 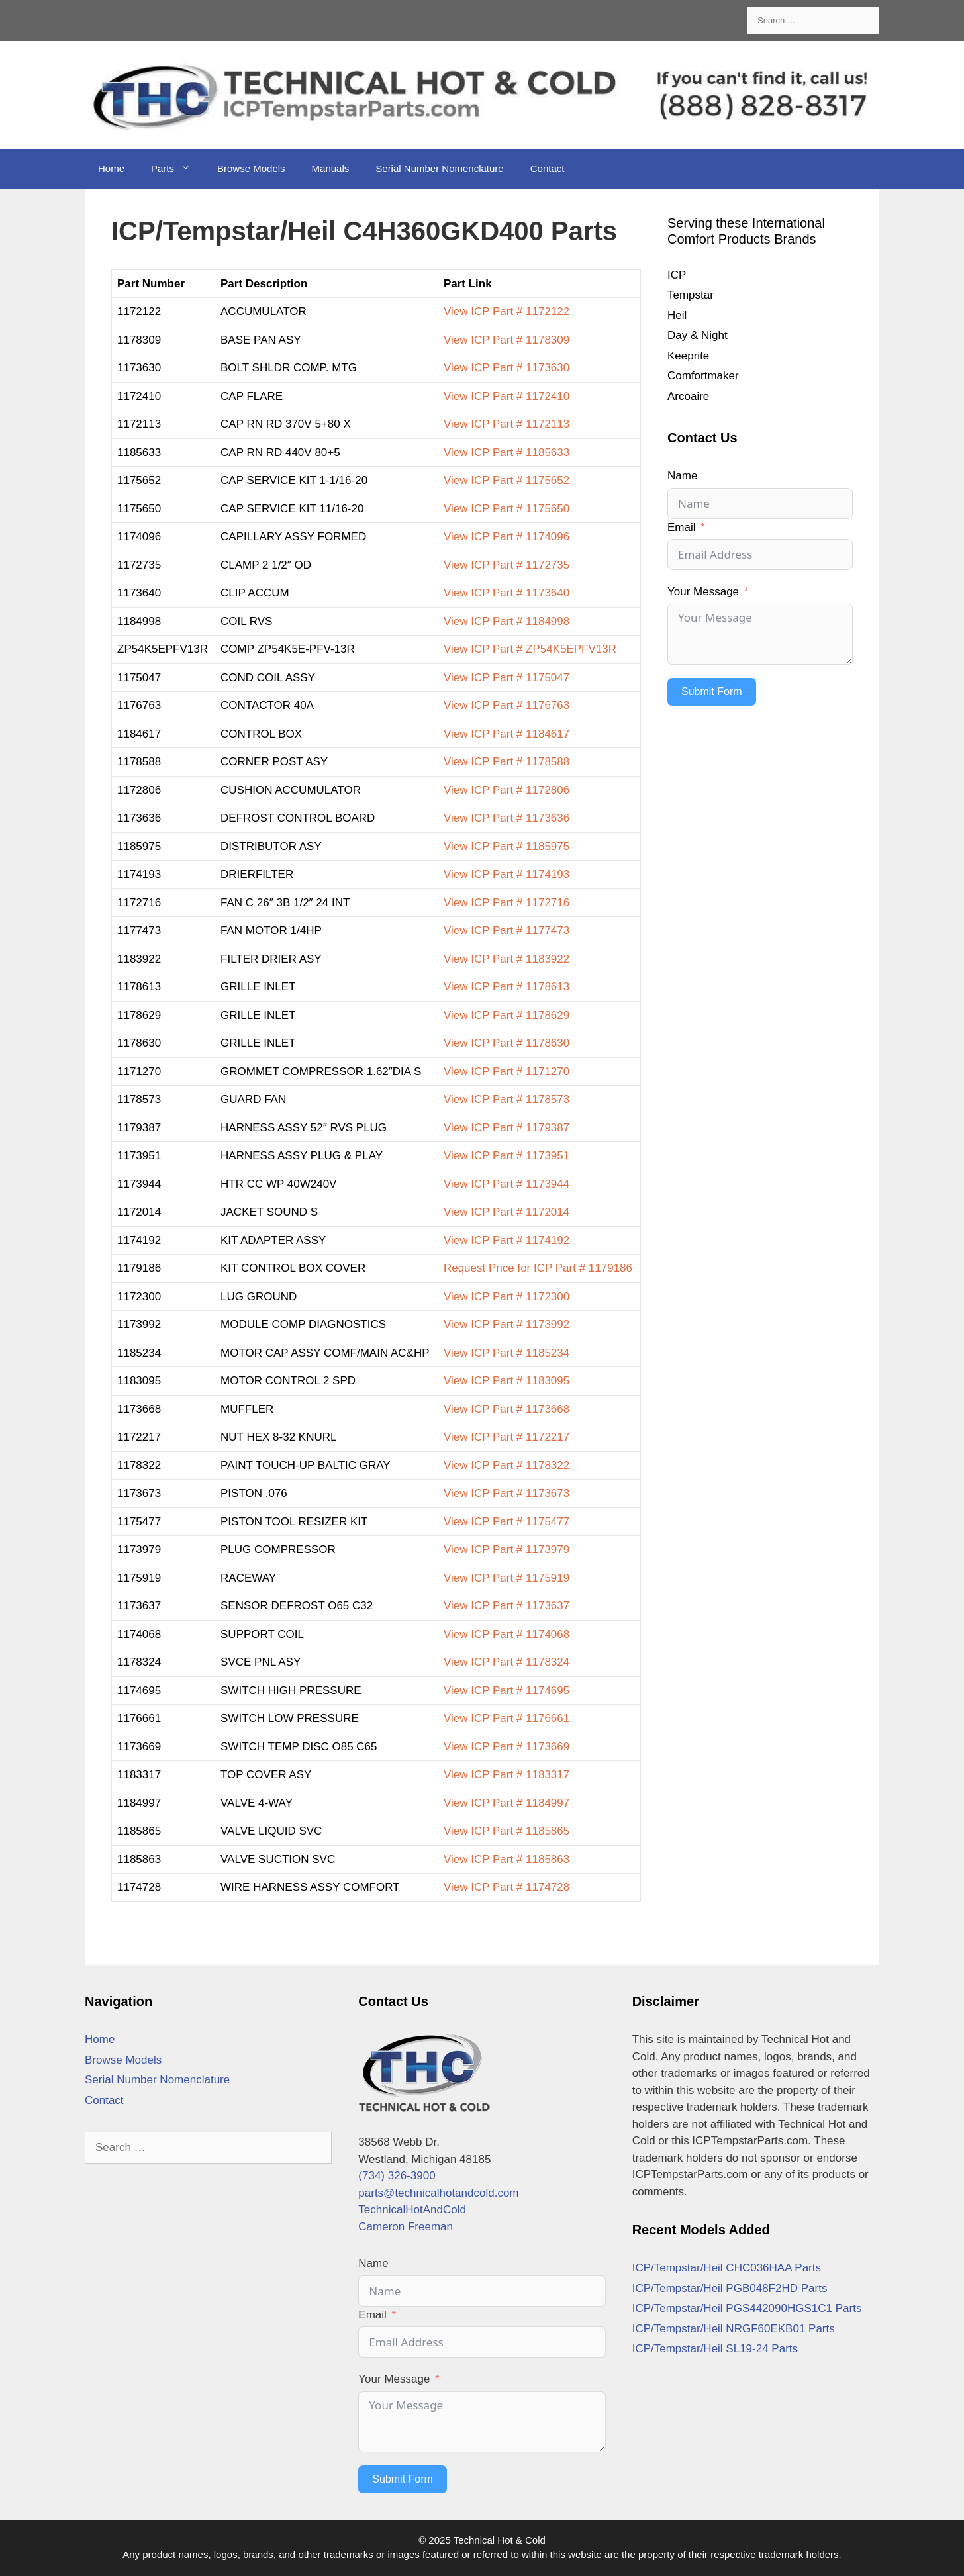 What do you see at coordinates (506, 1859) in the screenshot?
I see `View ICP Part # 1185863` at bounding box center [506, 1859].